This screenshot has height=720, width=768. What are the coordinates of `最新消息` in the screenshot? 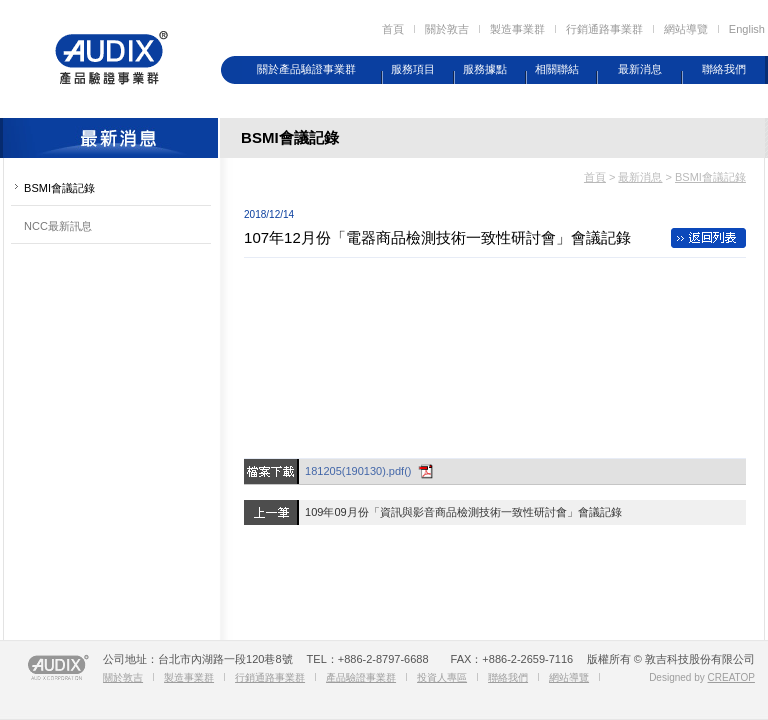 It's located at (640, 69).